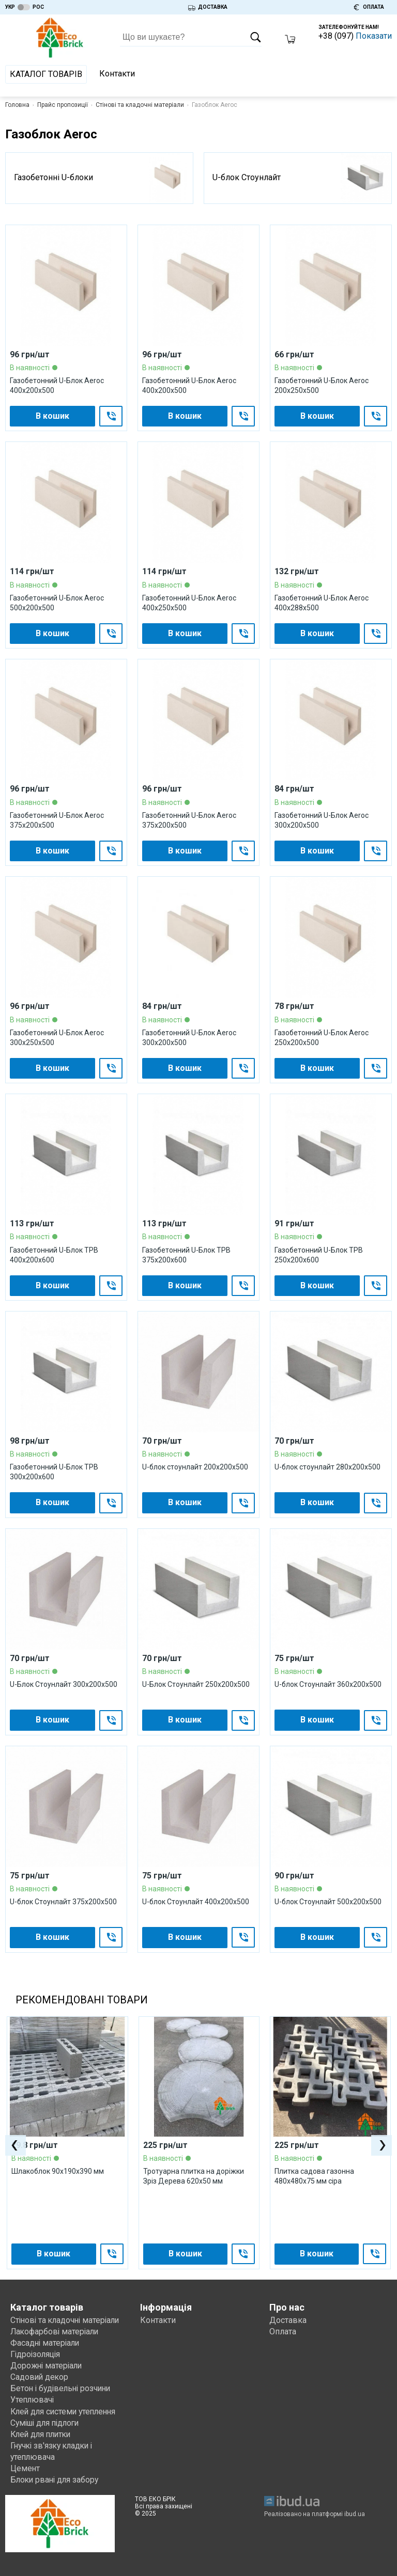  What do you see at coordinates (196, 1684) in the screenshot?
I see `U-Блок Стоунлайт 250x200x500` at bounding box center [196, 1684].